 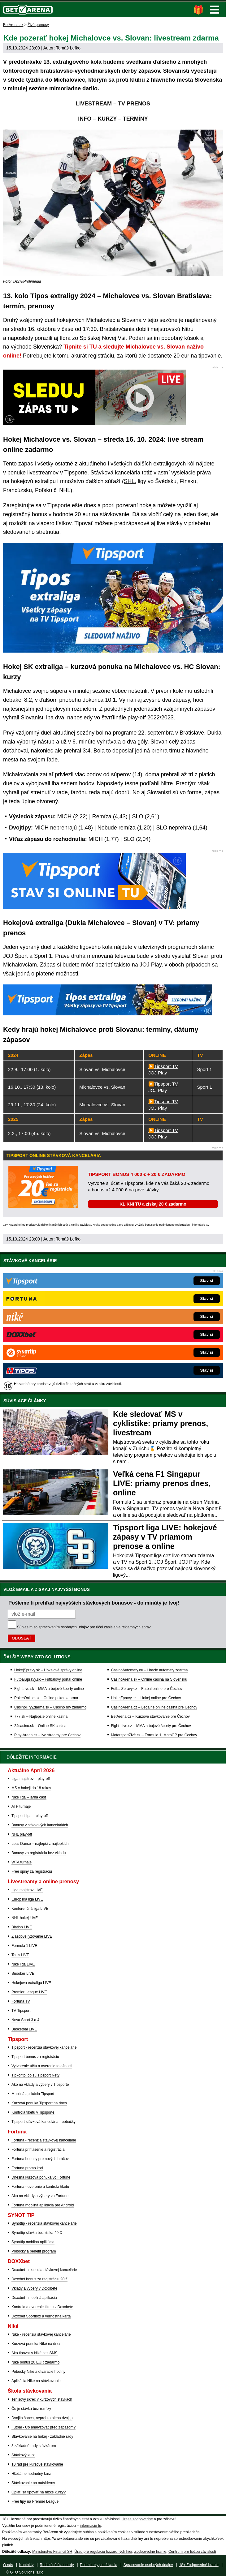 What do you see at coordinates (48, 1679) in the screenshot?
I see `FutbalSpravy.sk – Futbalový portál online` at bounding box center [48, 1679].